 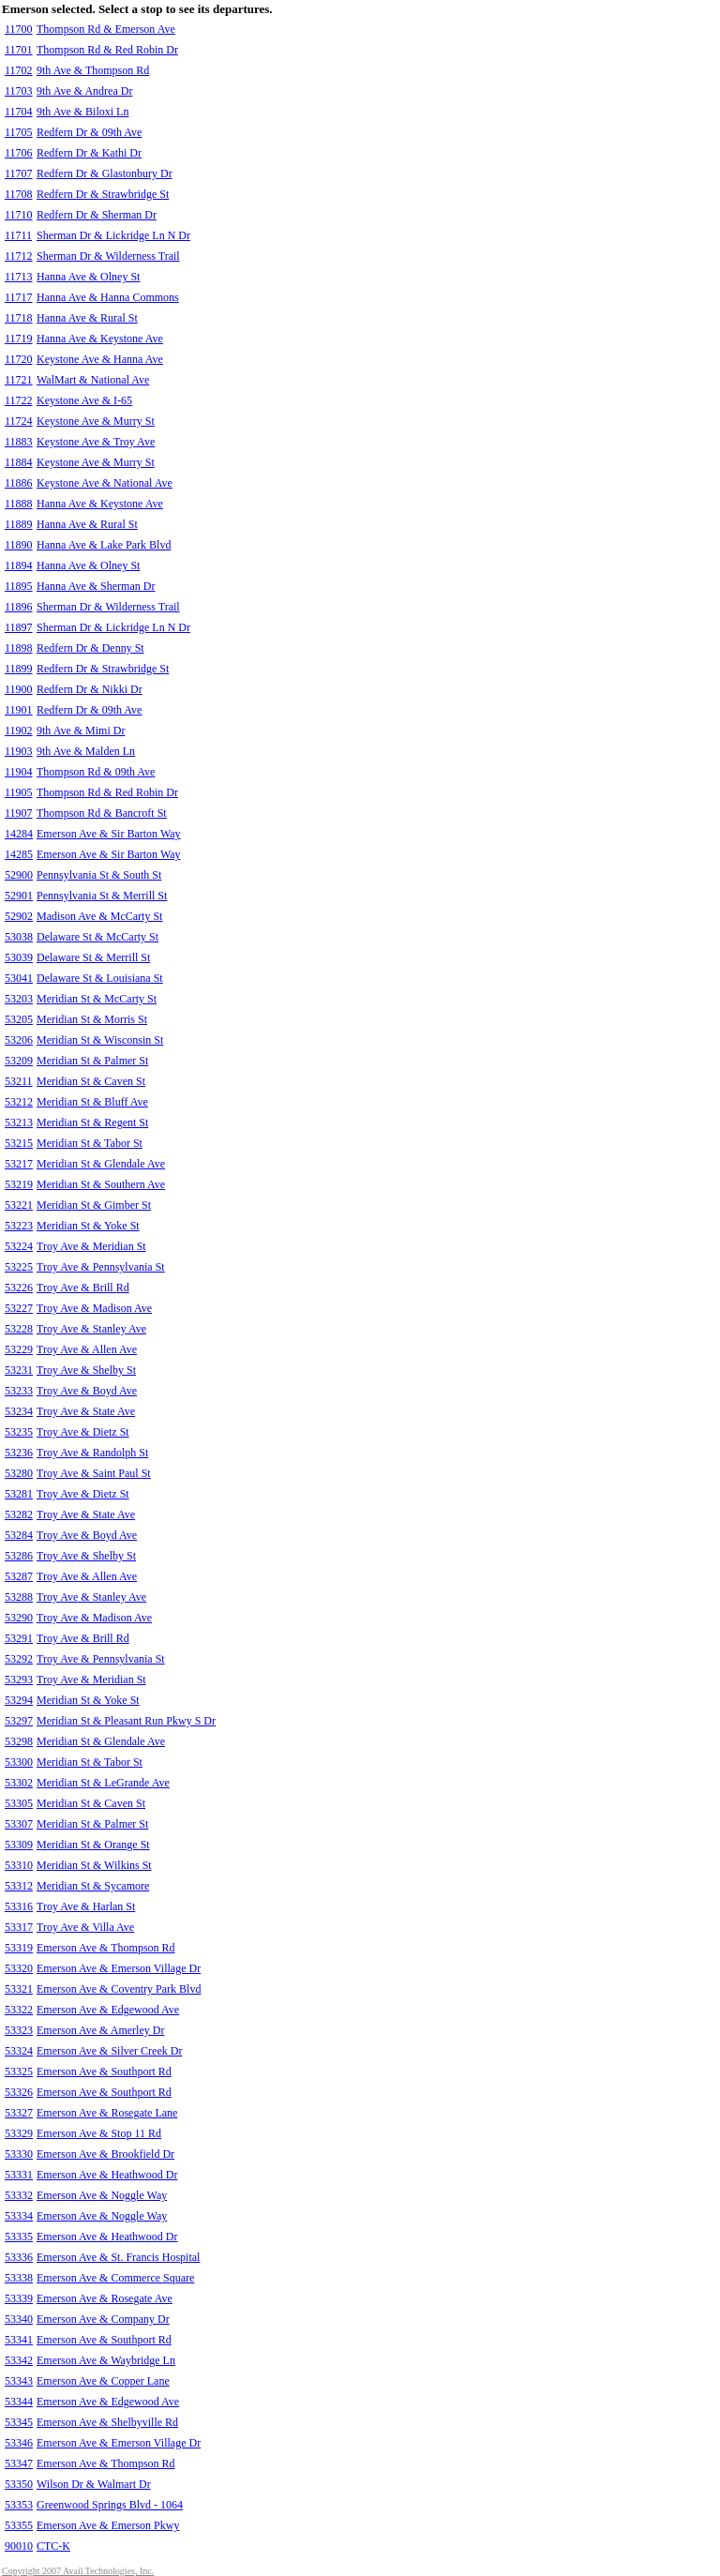 What do you see at coordinates (93, 957) in the screenshot?
I see `Delaware St & Merrill St` at bounding box center [93, 957].